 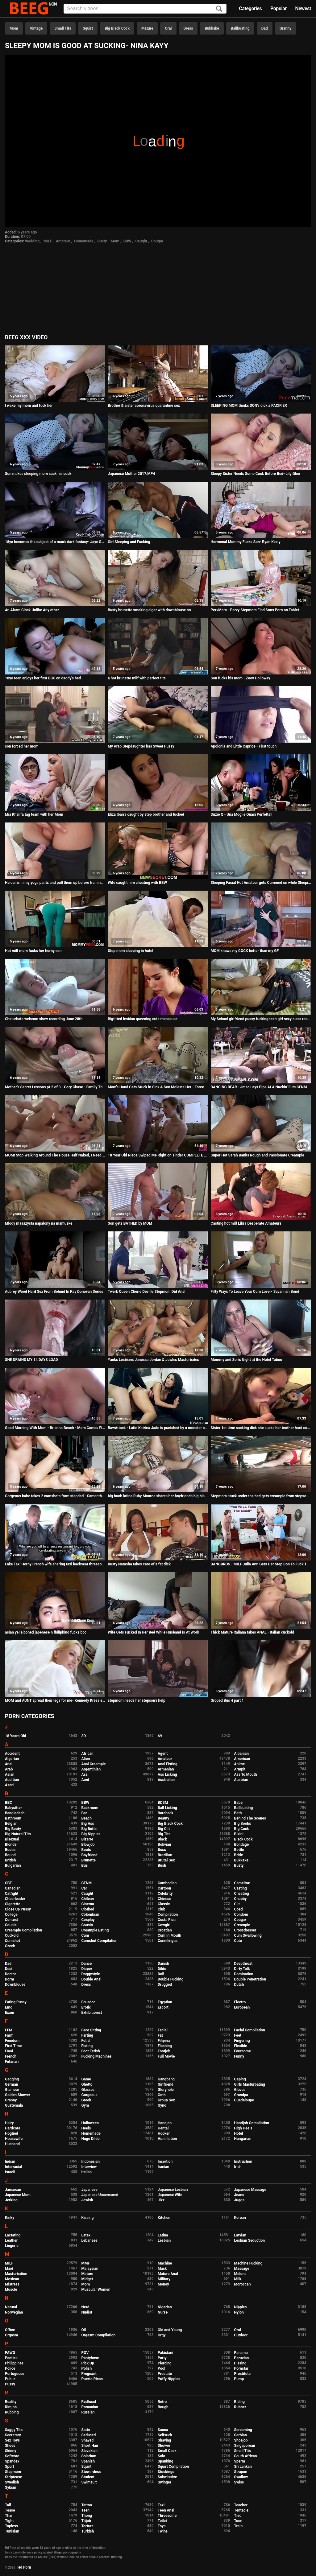 I want to click on Big Booty, so click(x=13, y=1829).